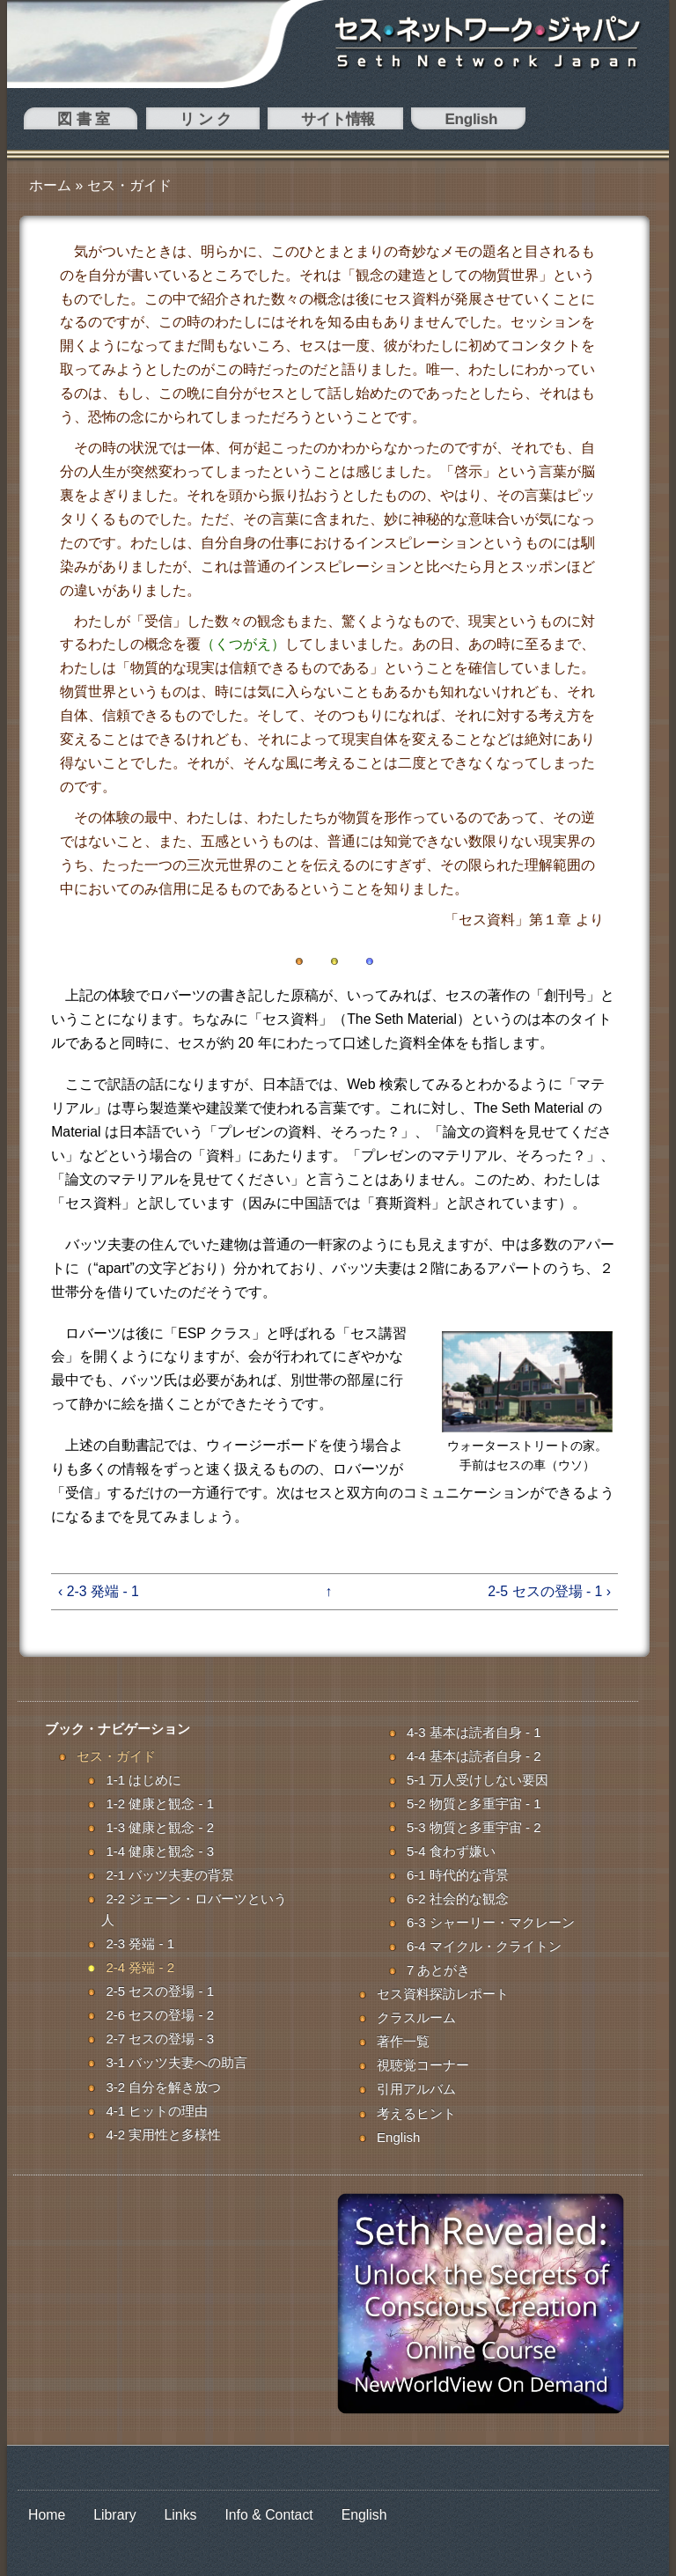 The height and width of the screenshot is (2576, 676). Describe the element at coordinates (176, 2062) in the screenshot. I see `3-1 バッツ夫妻への助言` at that location.